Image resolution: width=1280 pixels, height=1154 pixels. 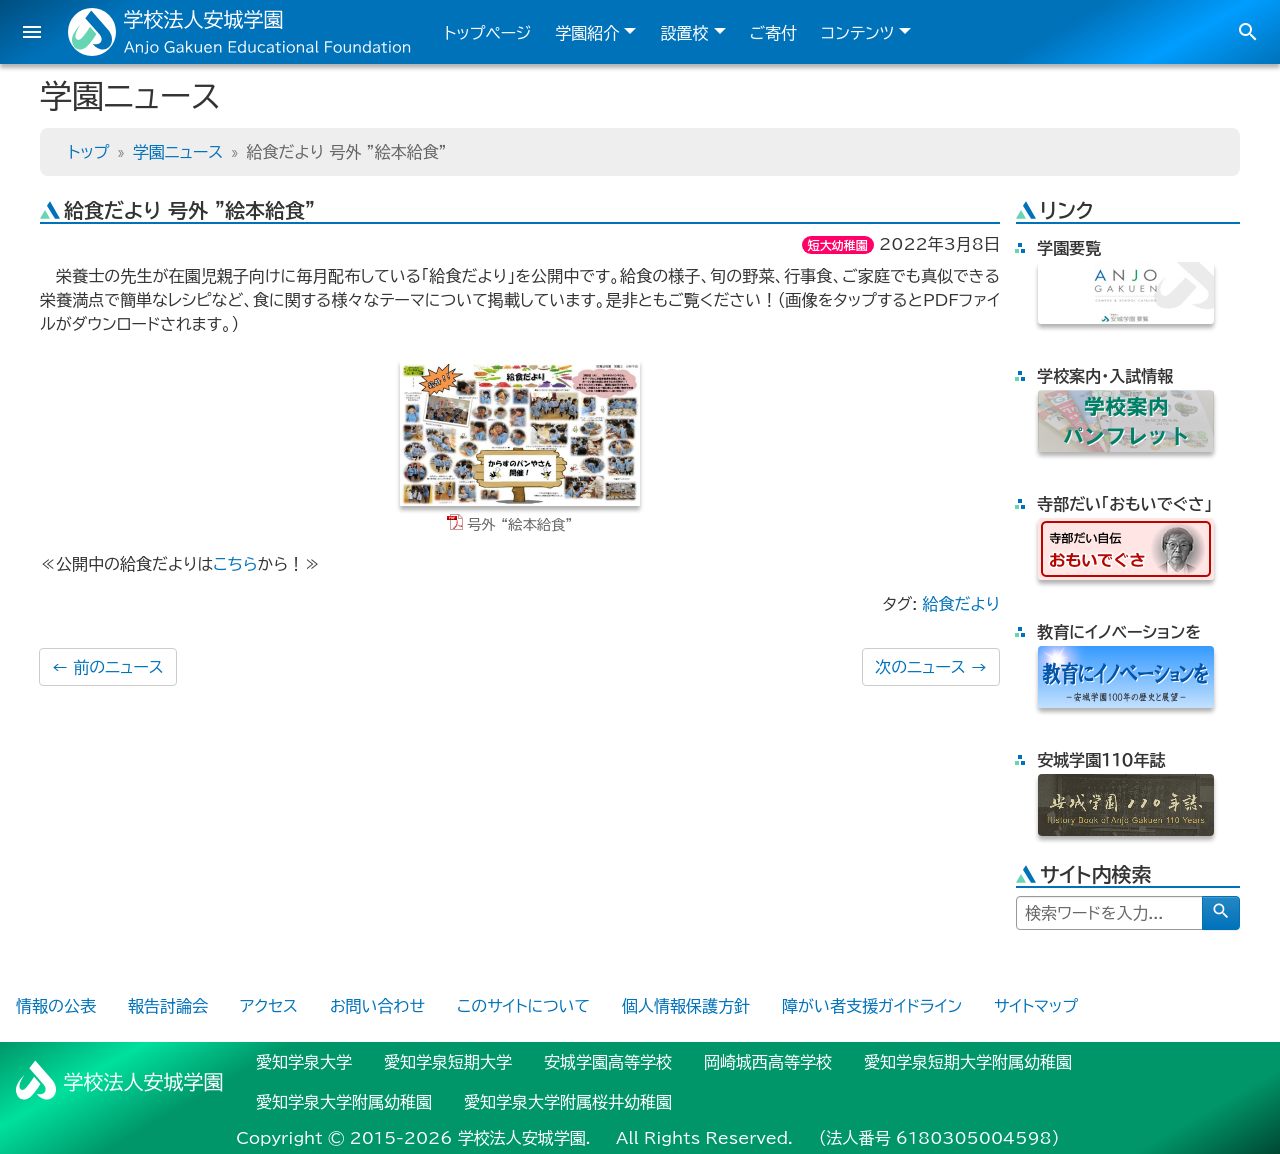 I want to click on 給食だより, so click(x=961, y=604).